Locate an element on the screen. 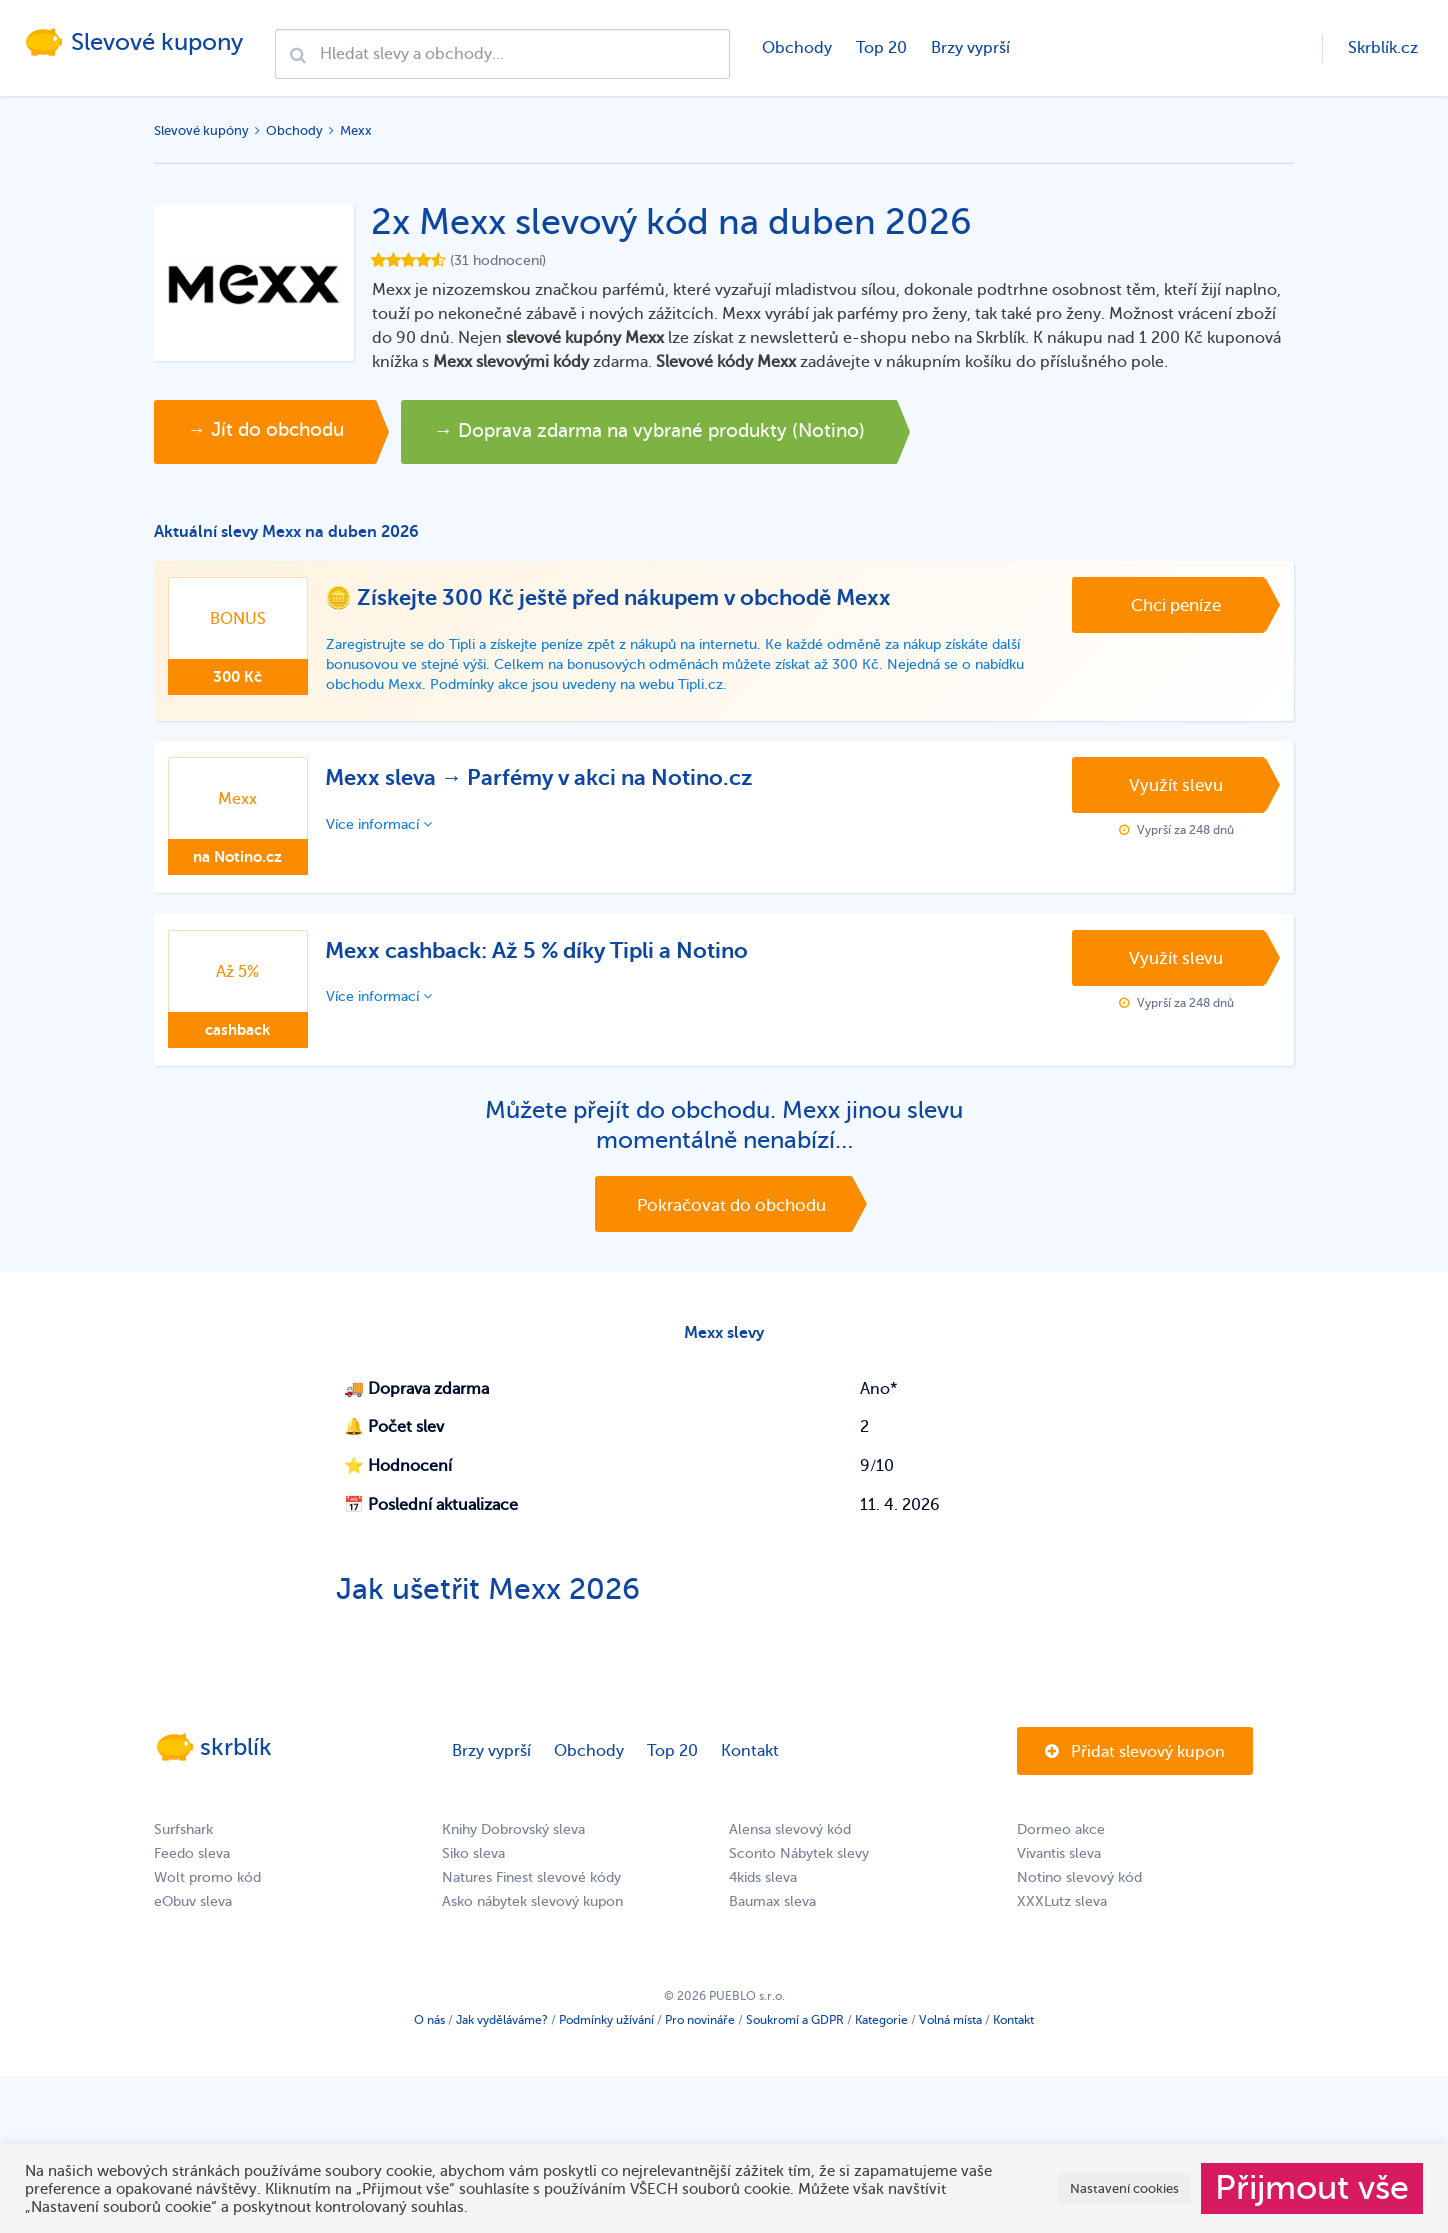 The width and height of the screenshot is (1448, 2233). Alensa slevový kód is located at coordinates (790, 1845).